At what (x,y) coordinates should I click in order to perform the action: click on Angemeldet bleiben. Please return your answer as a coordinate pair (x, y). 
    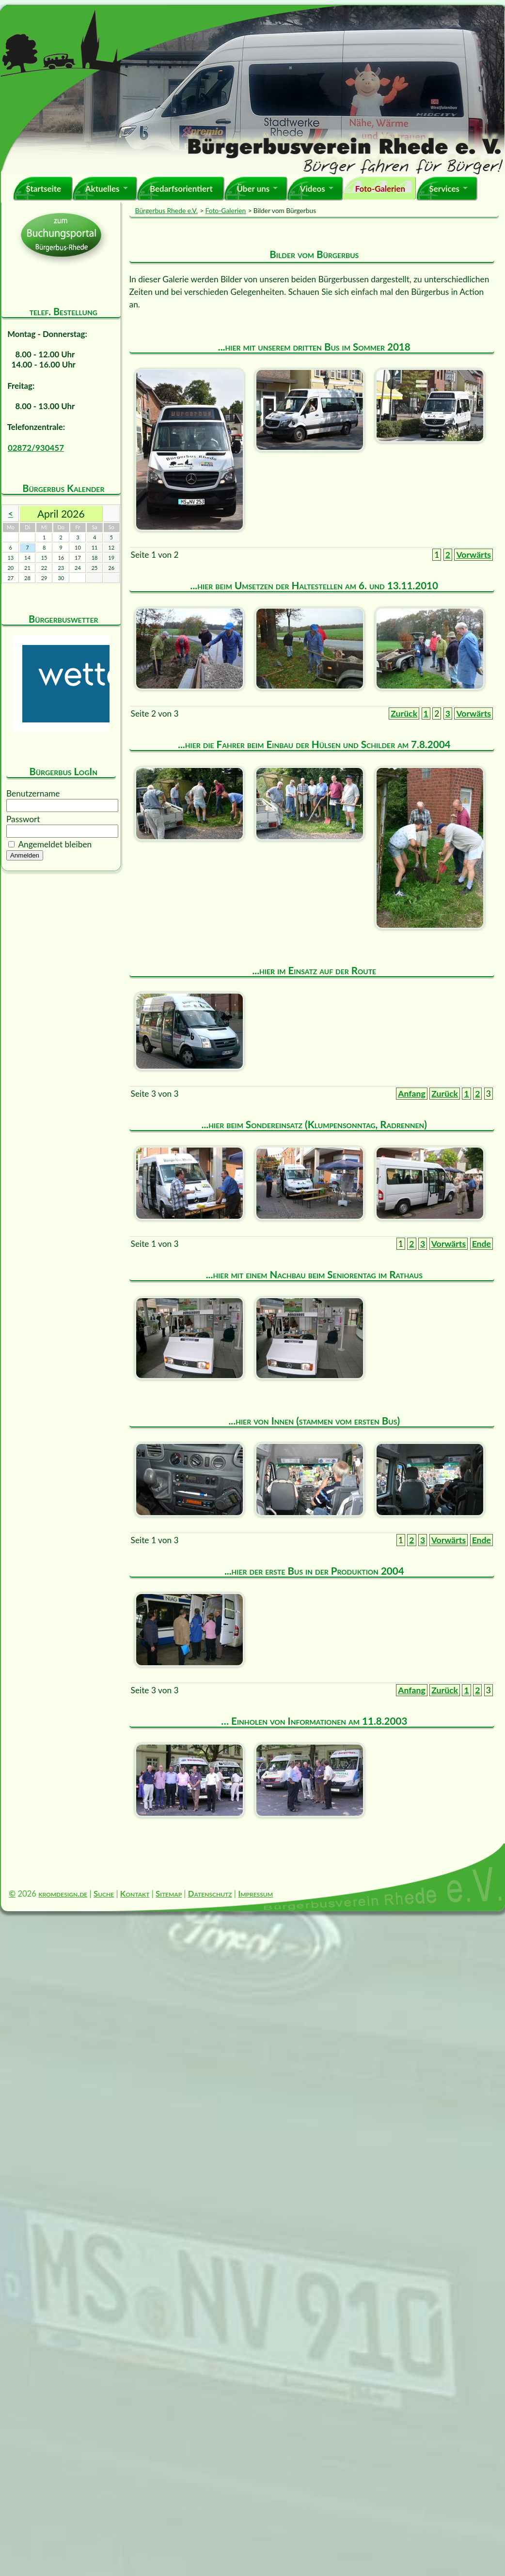
    Looking at the image, I should click on (55, 844).